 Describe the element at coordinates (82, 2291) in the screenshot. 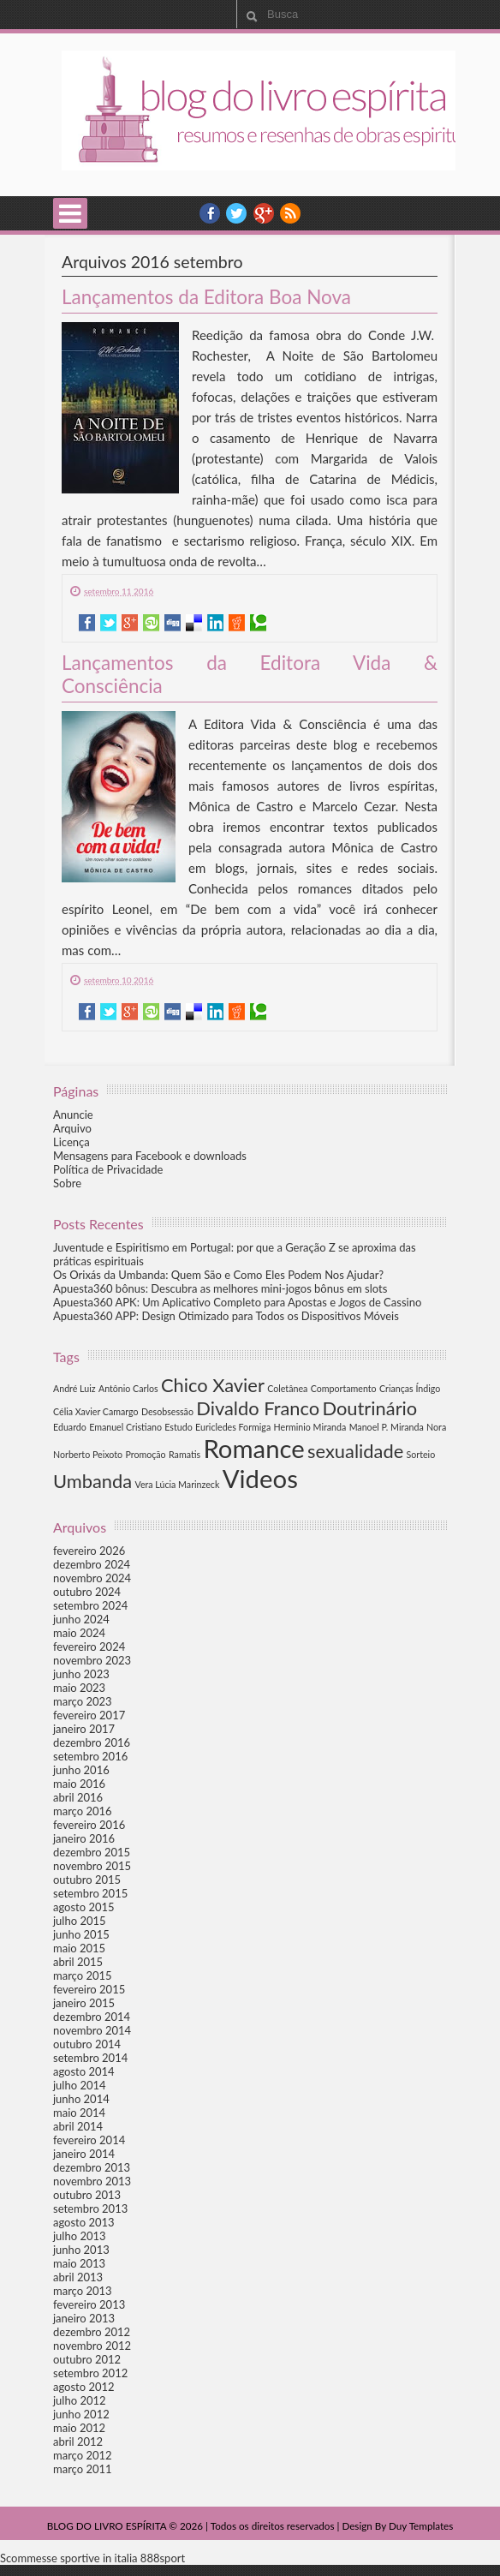

I see `março 2013` at that location.